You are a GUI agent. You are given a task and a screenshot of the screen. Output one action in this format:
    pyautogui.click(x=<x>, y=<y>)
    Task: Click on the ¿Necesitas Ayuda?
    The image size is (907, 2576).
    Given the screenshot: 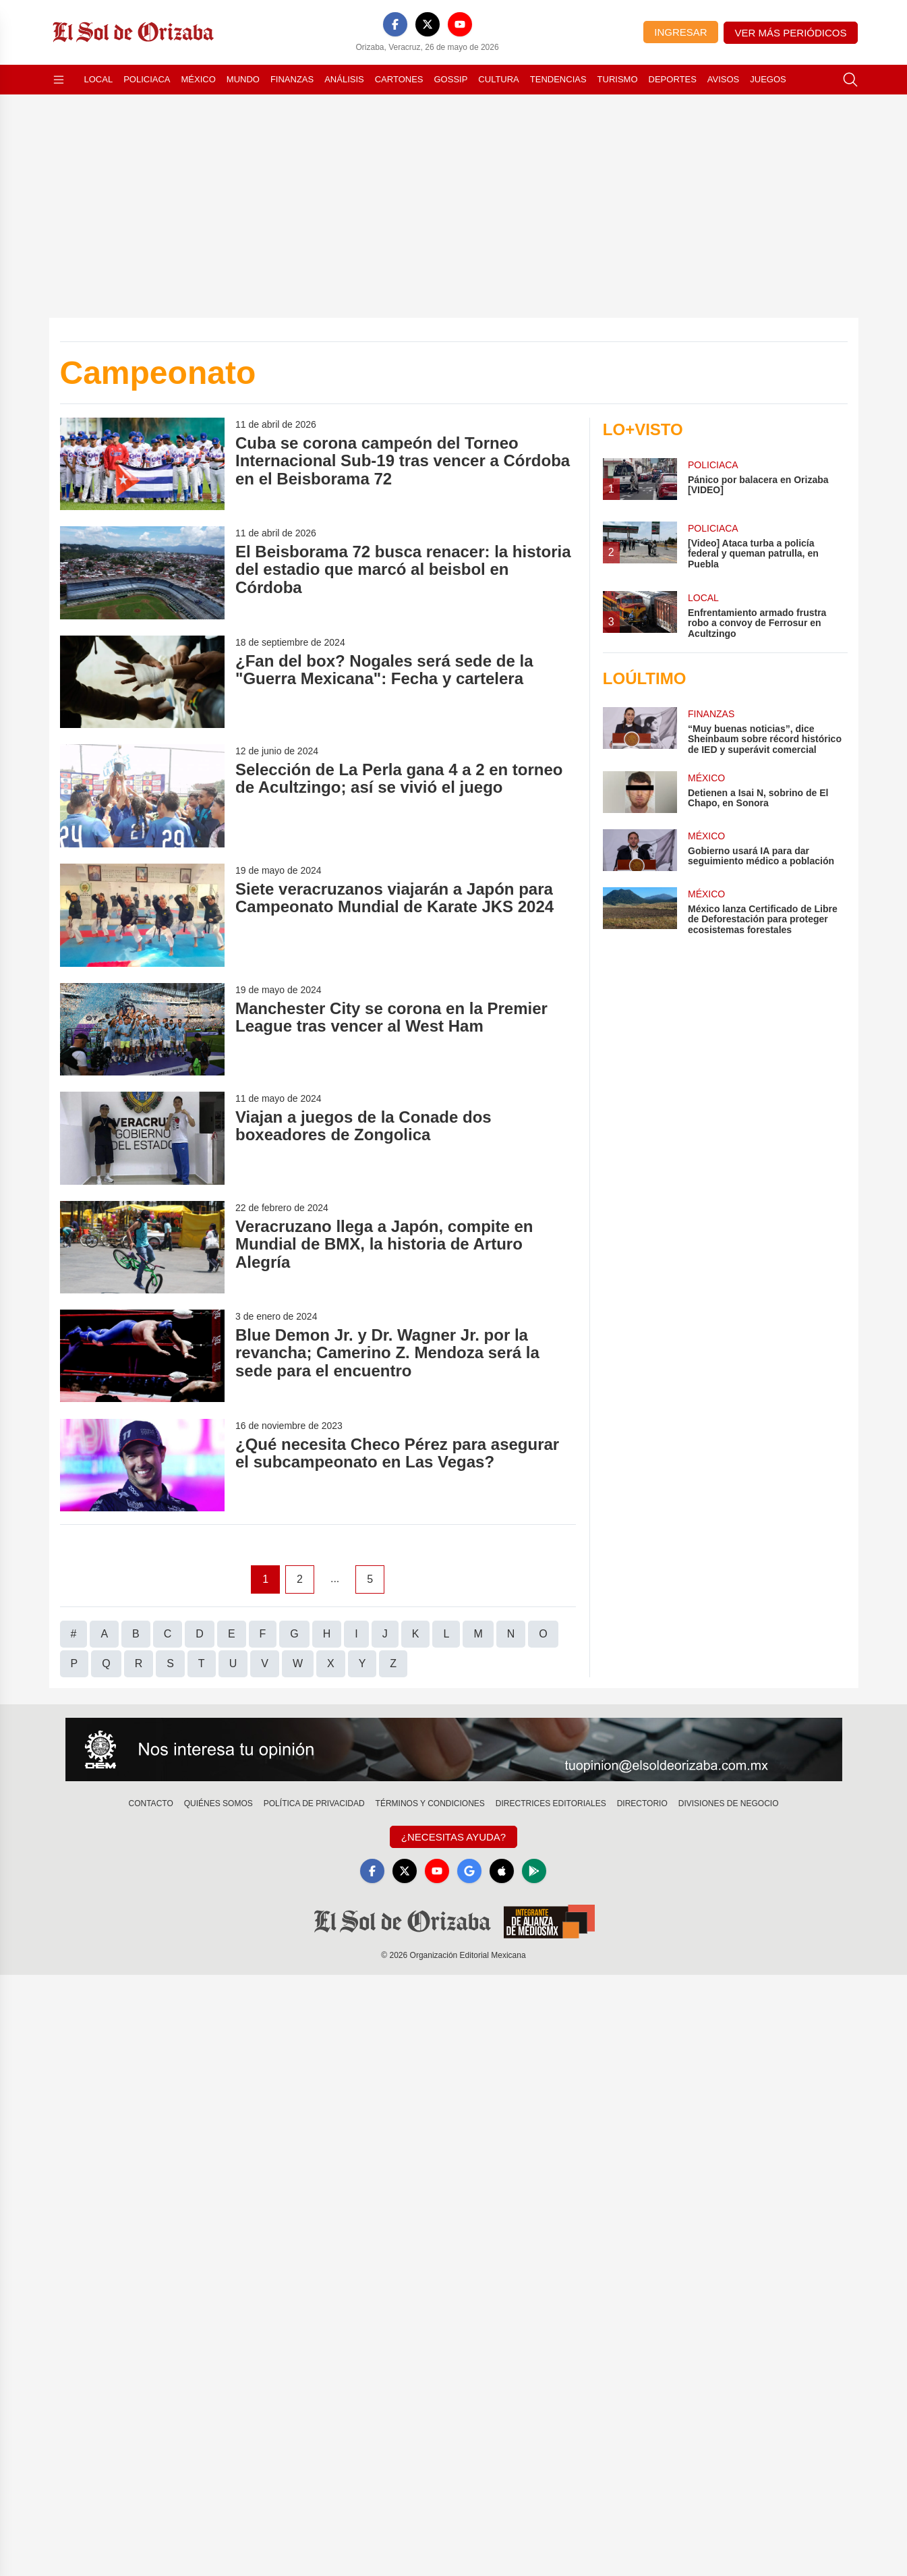 What is the action you would take?
    pyautogui.click(x=453, y=1837)
    